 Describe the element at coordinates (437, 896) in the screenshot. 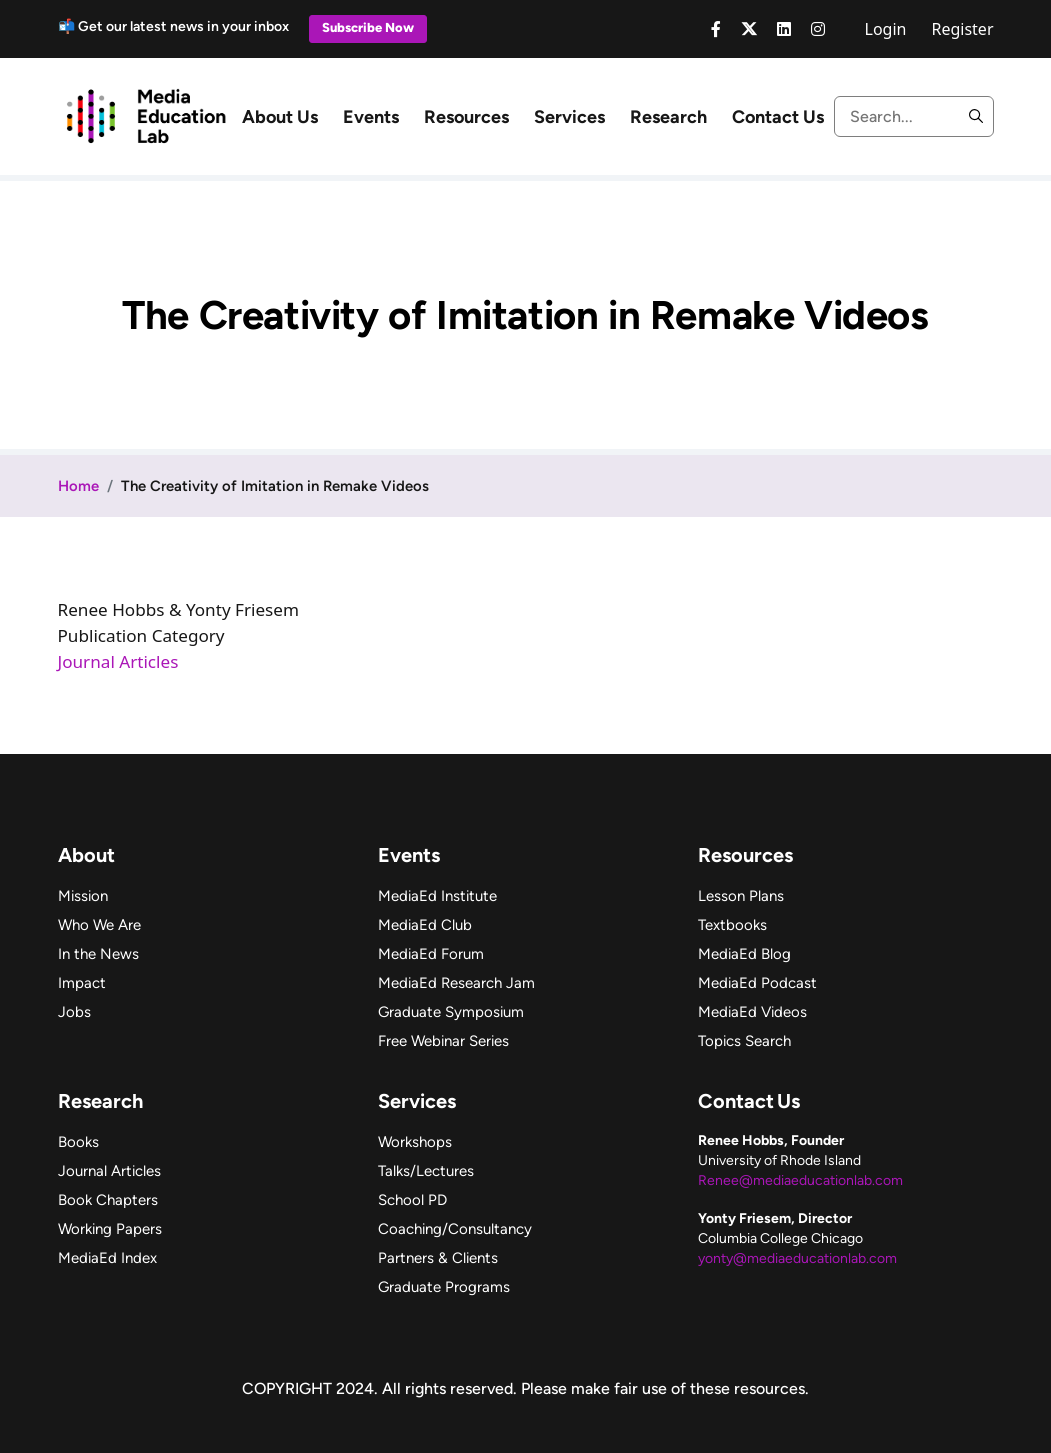

I see `MediaEd Institute` at that location.